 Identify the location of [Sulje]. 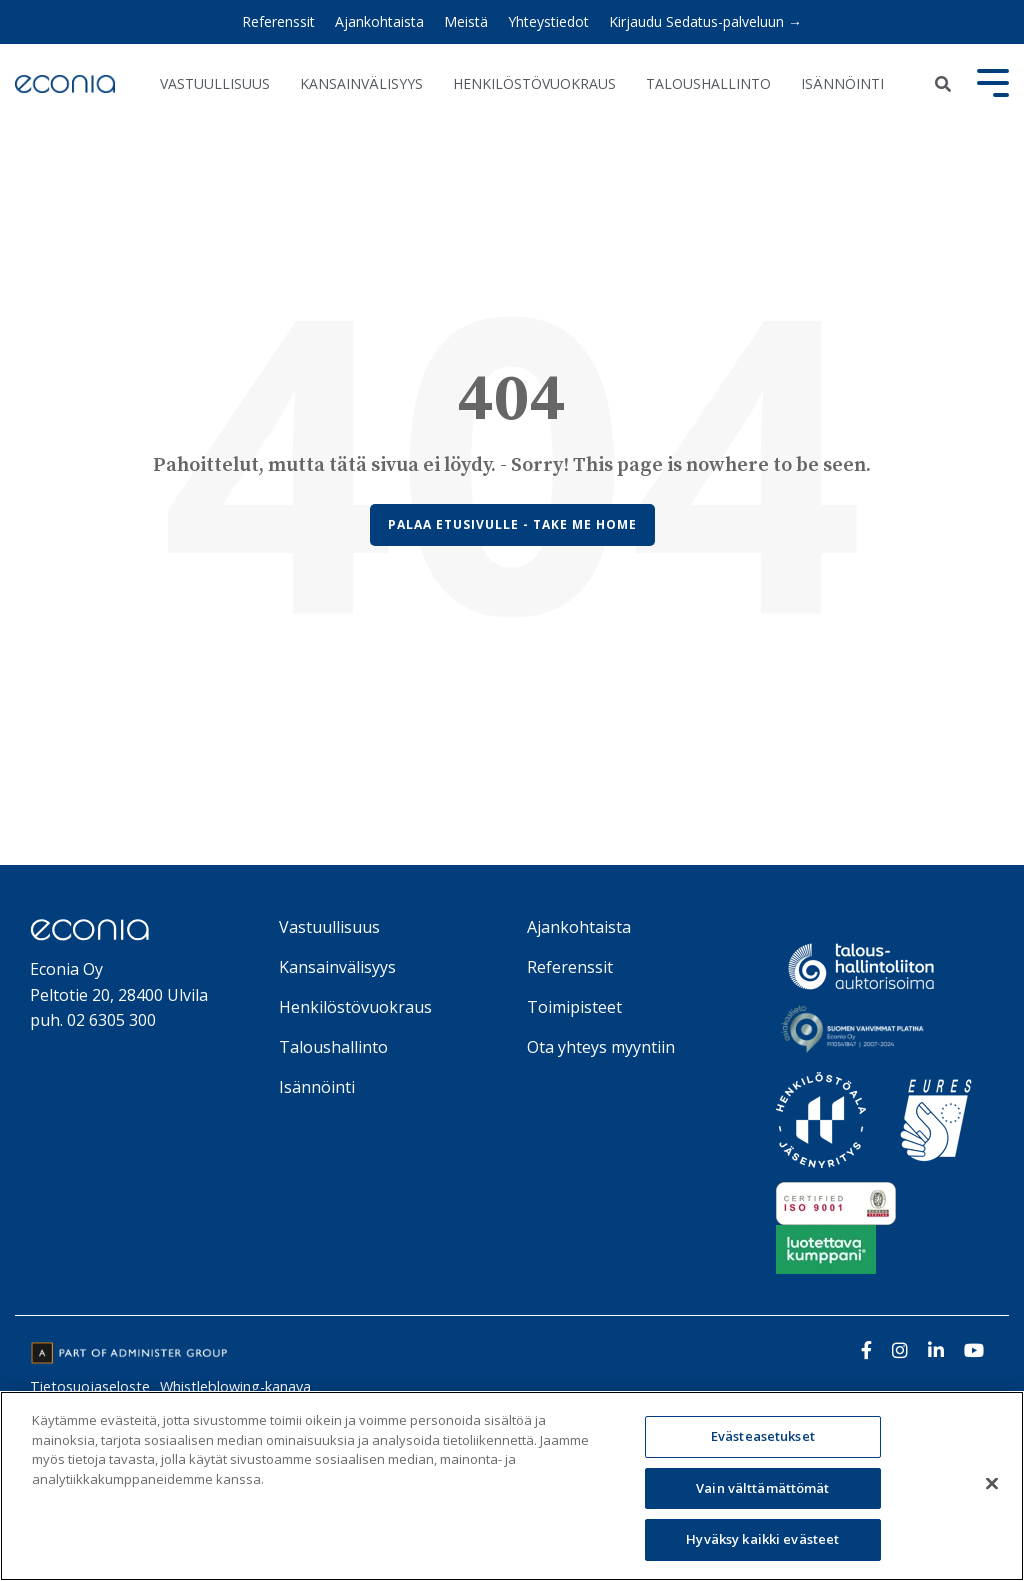
(992, 1484).